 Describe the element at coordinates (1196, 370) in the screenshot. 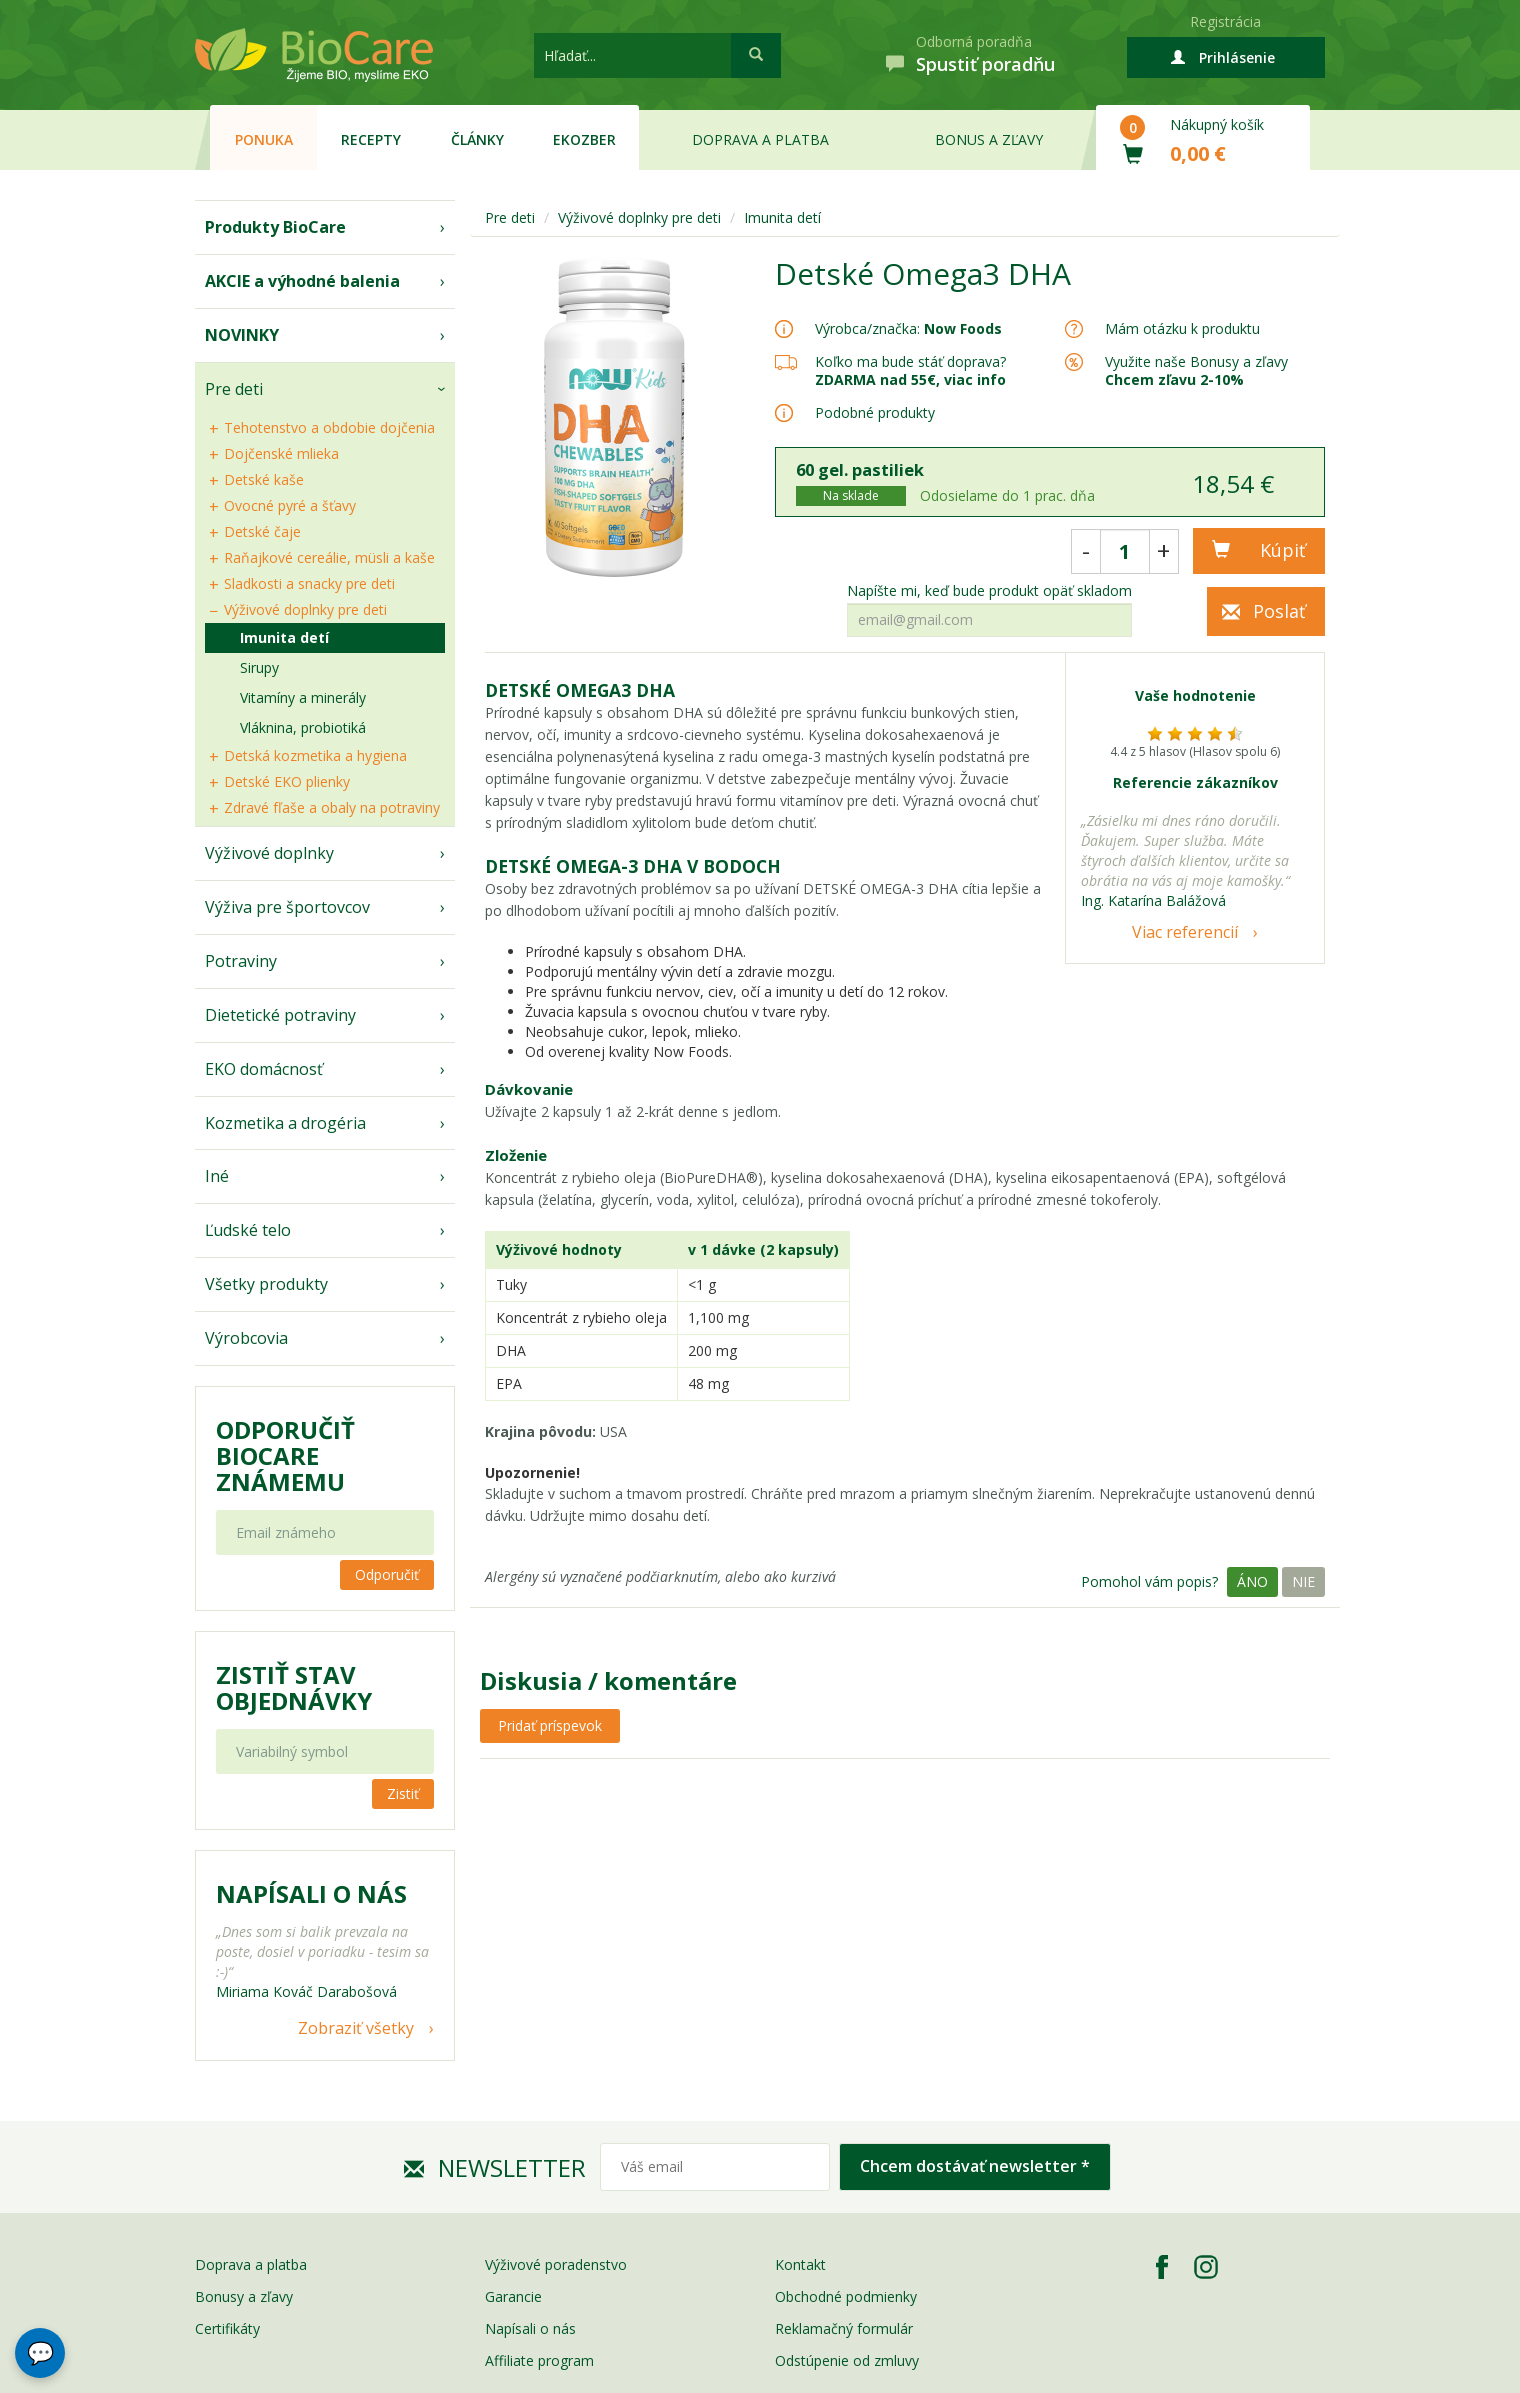

I see `Využite naše Bonusy a zľavy` at that location.